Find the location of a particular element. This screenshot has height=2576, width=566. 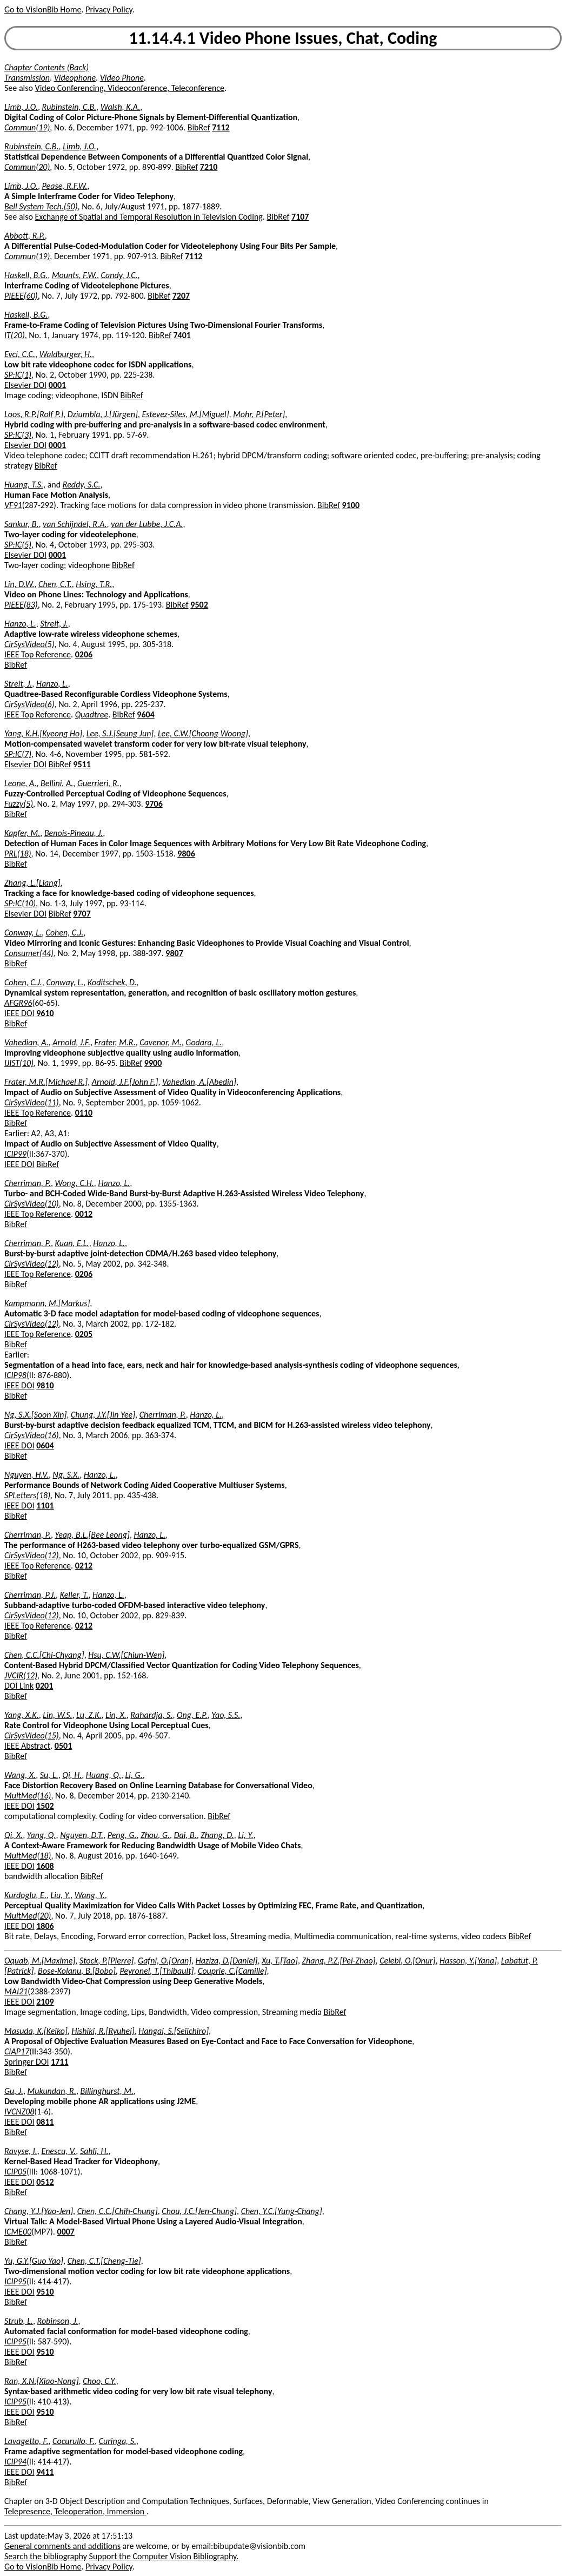

Video Phone is located at coordinates (122, 78).